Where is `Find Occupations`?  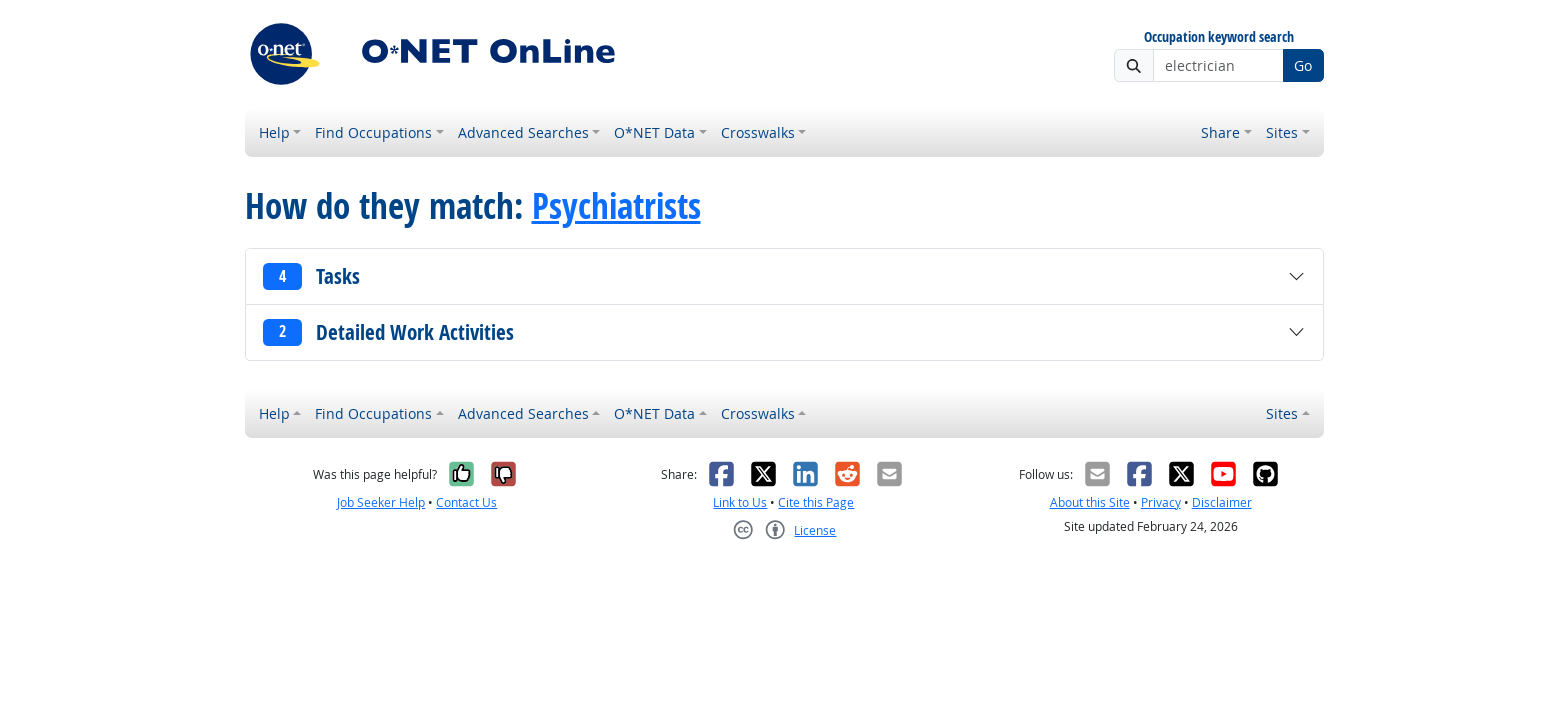 Find Occupations is located at coordinates (373, 132).